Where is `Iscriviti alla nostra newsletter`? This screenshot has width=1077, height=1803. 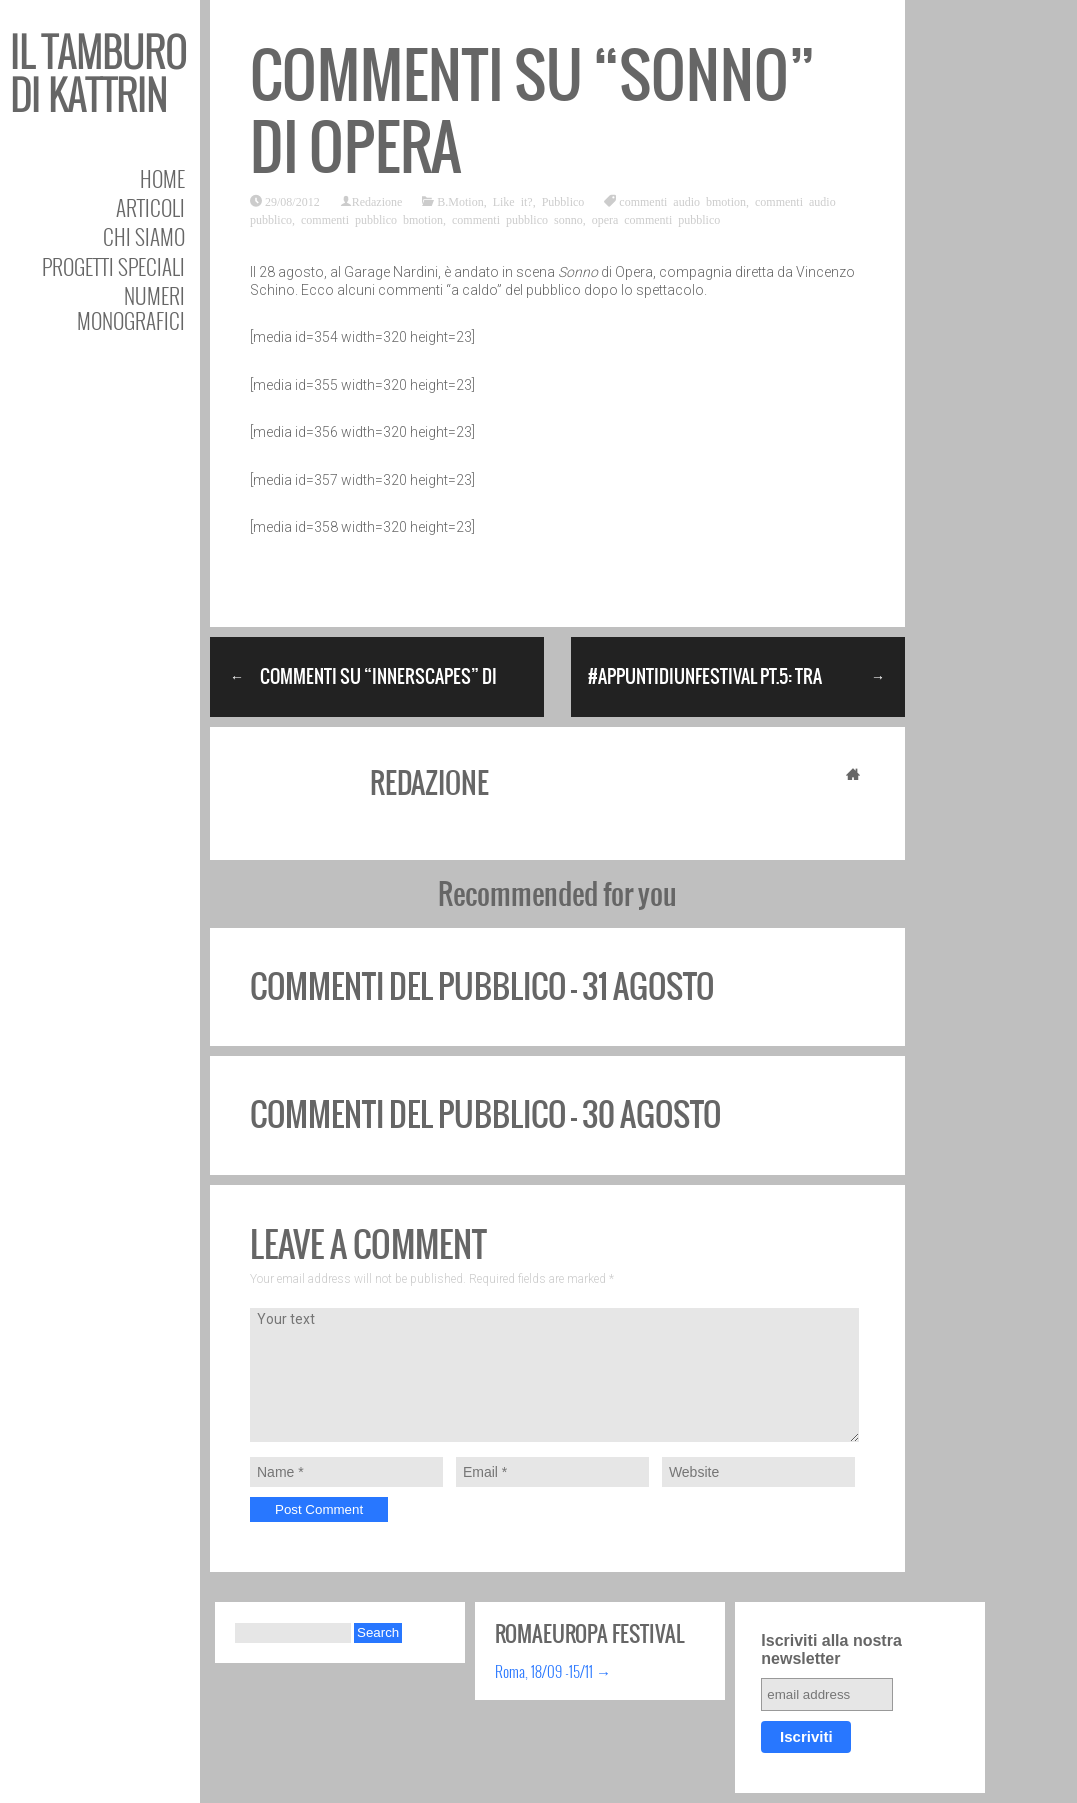
Iscriviti alla nostra newsletter is located at coordinates (831, 1649).